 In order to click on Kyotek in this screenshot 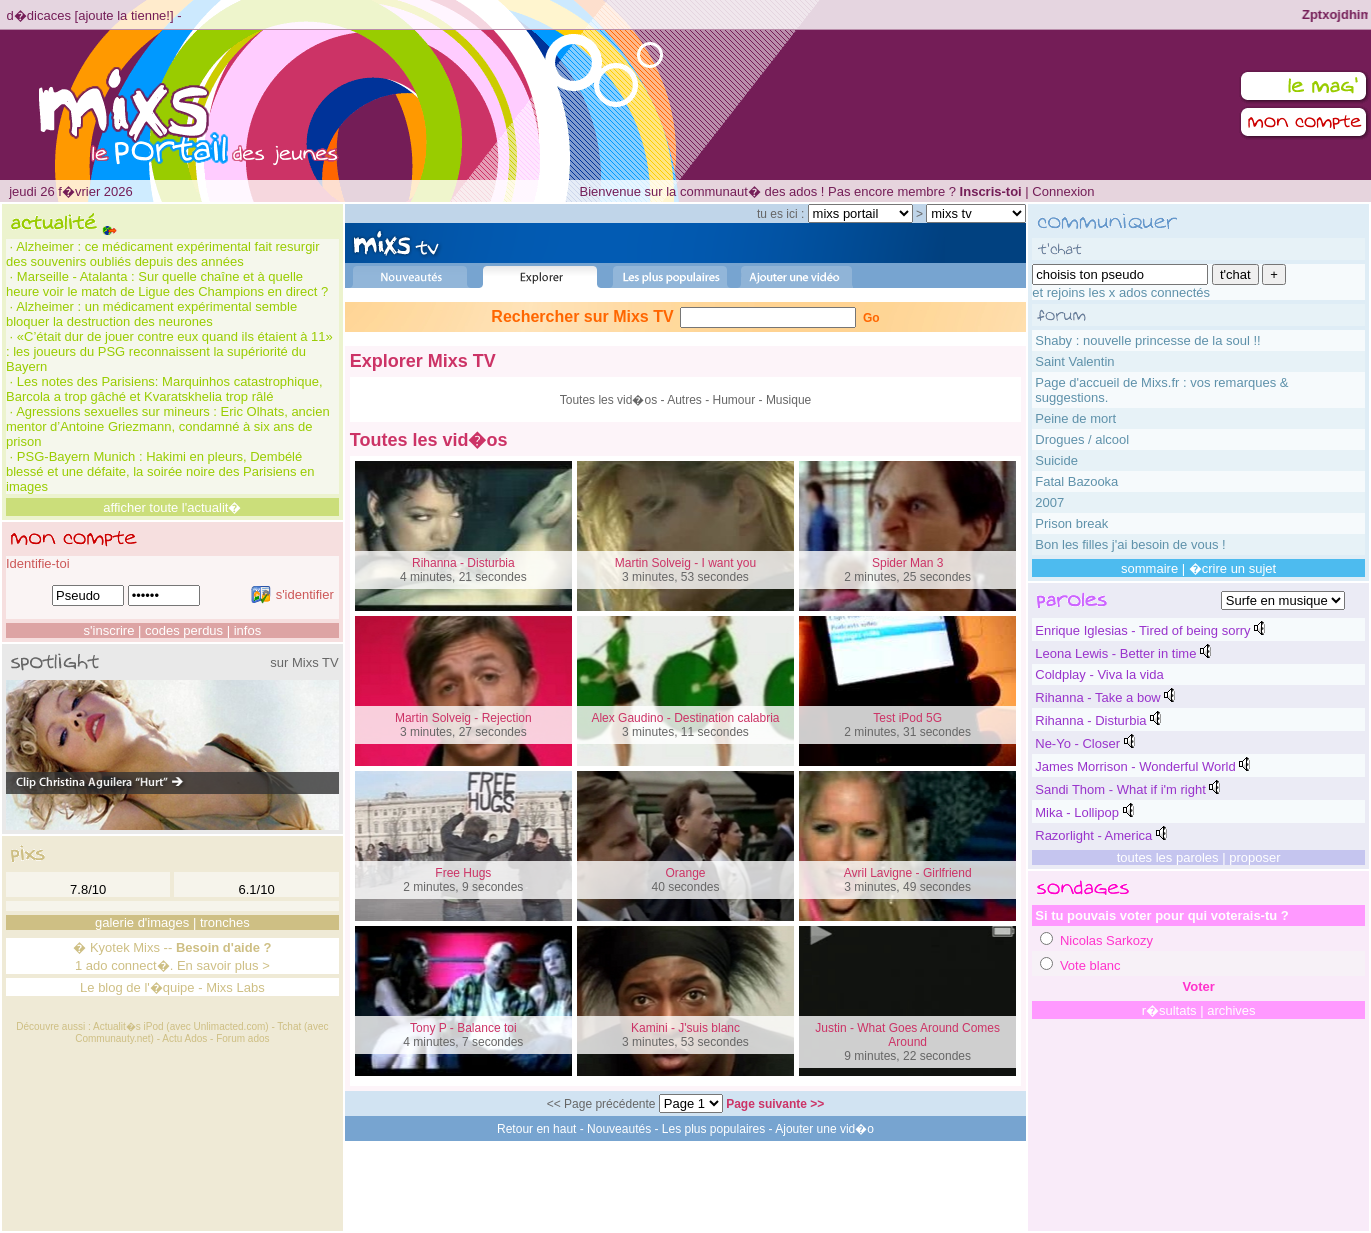, I will do `click(110, 947)`.